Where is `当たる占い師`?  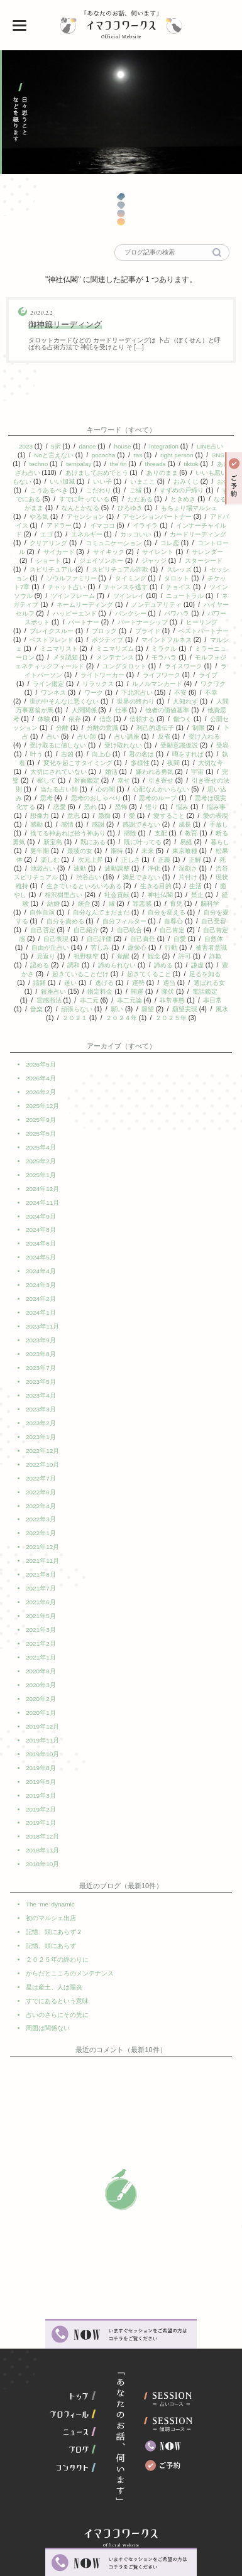 当たる占い師 is located at coordinates (110, 789).